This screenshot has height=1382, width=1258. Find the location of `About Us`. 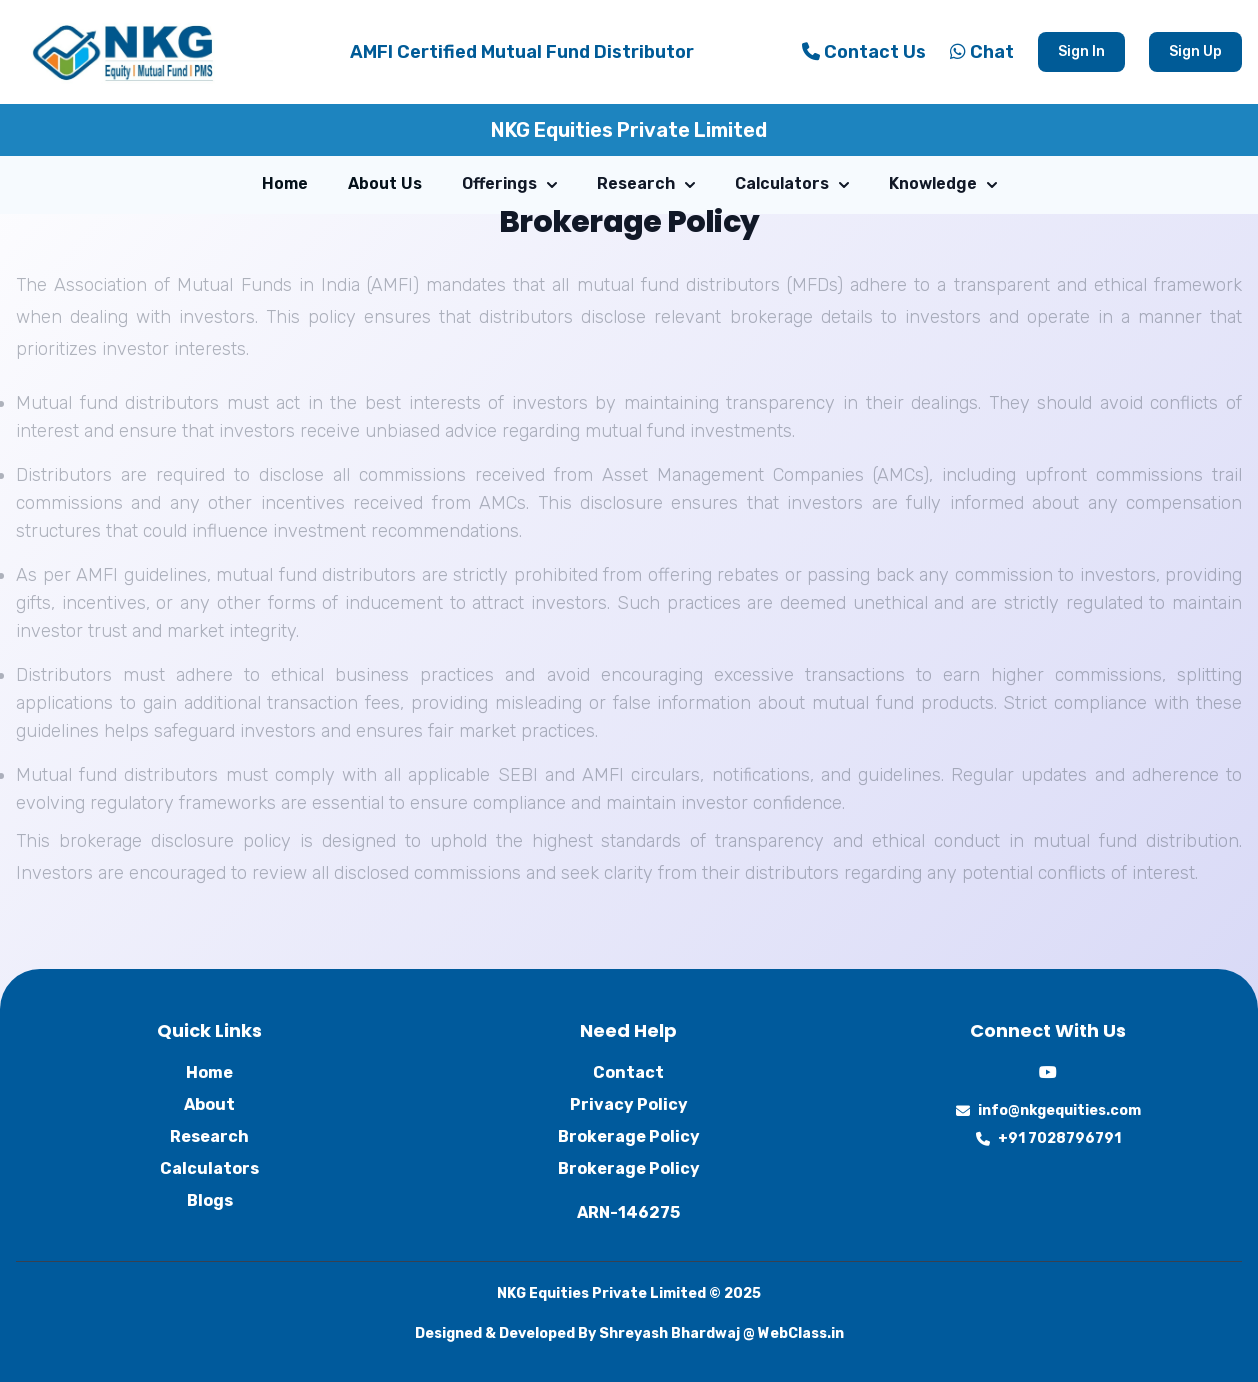

About Us is located at coordinates (385, 183).